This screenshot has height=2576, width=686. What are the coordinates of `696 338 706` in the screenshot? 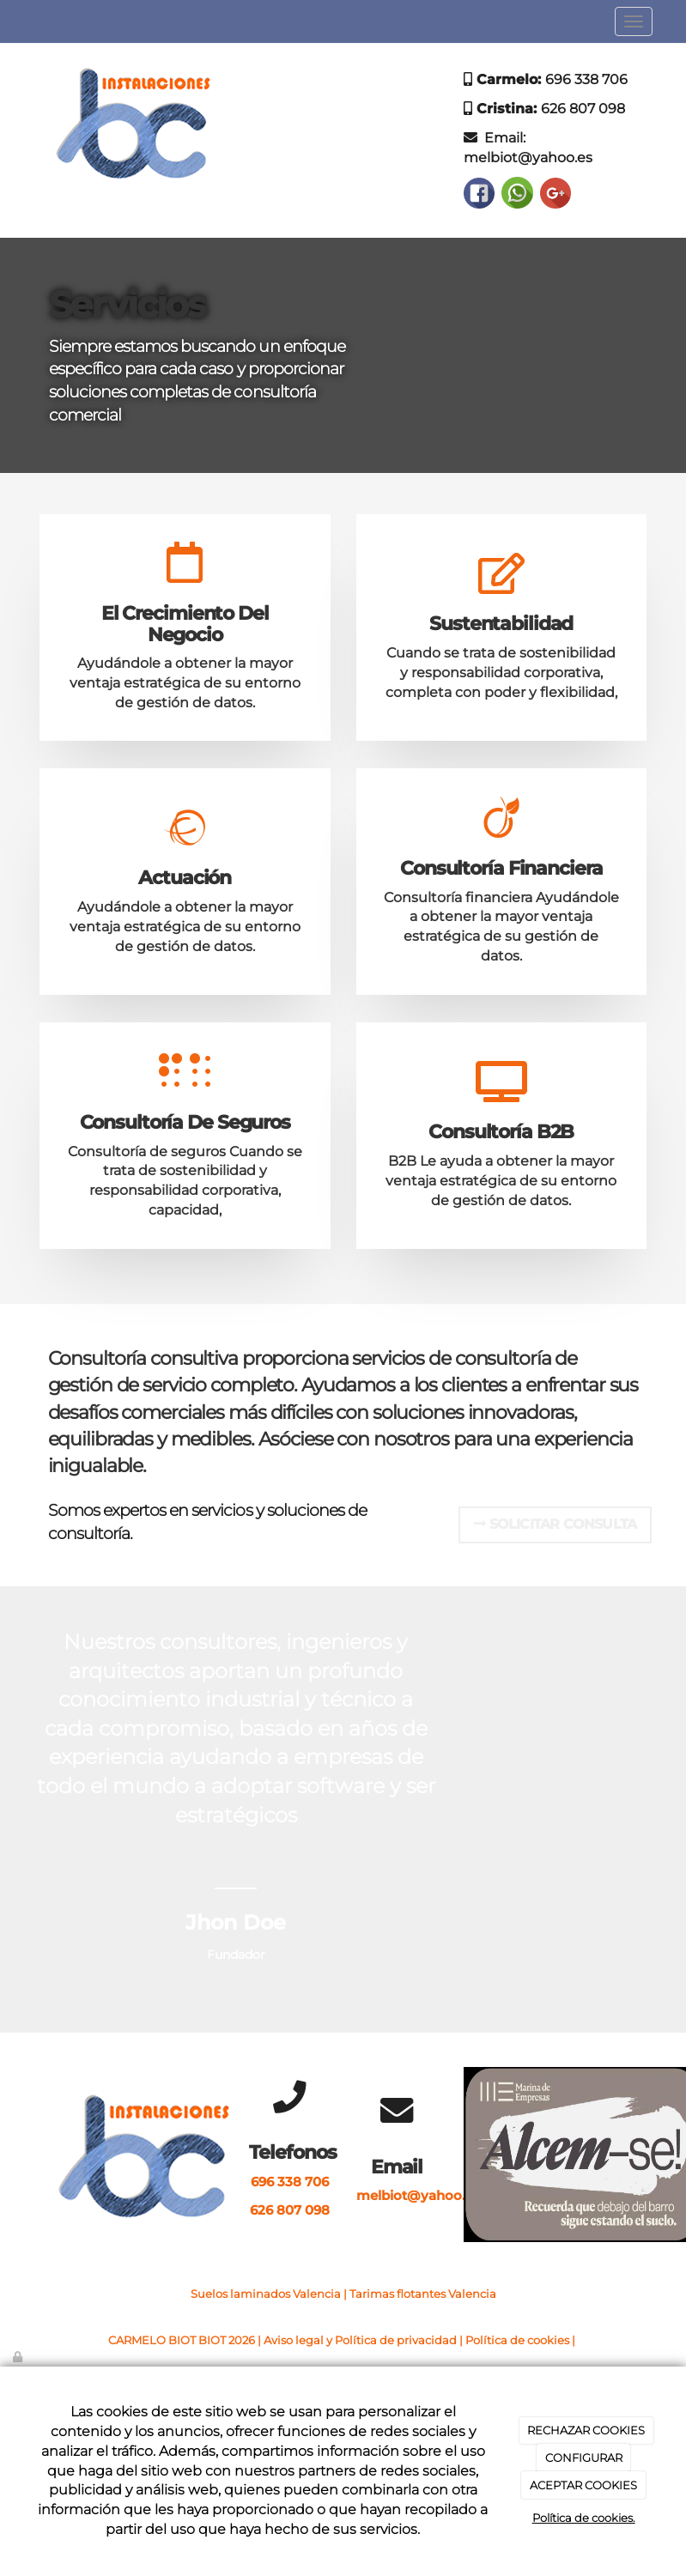 It's located at (586, 79).